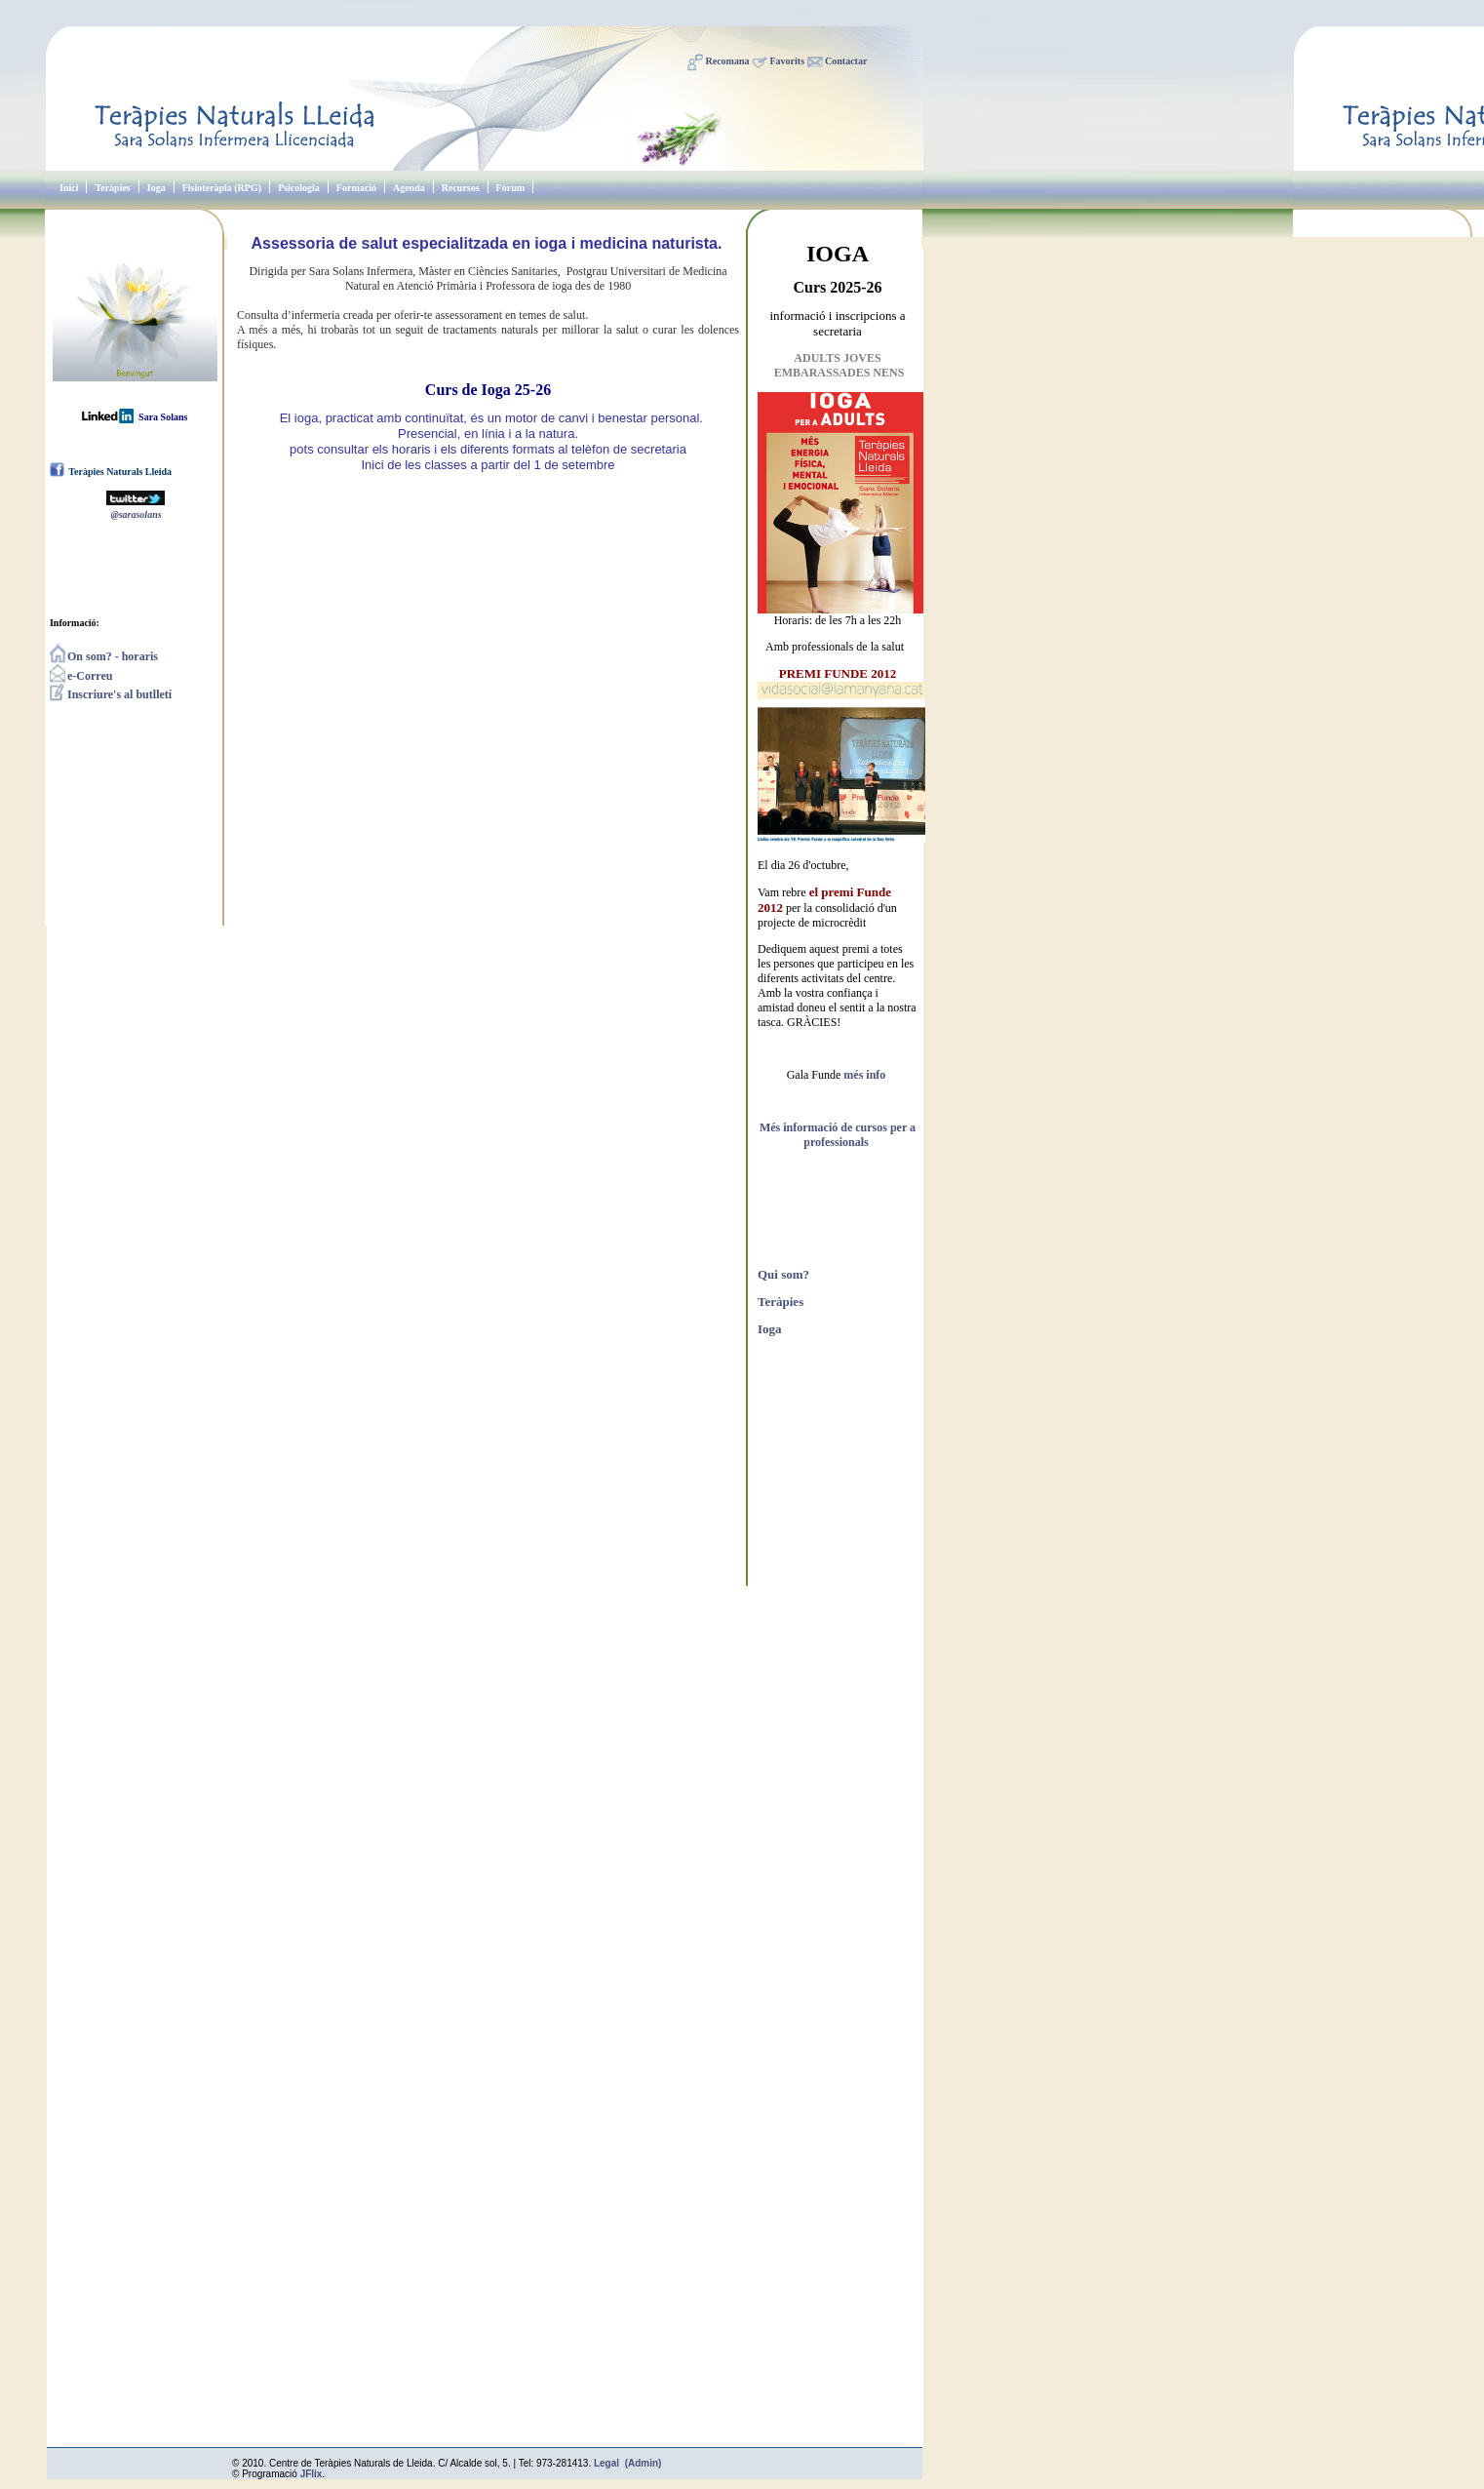 This screenshot has width=1484, height=2489. Describe the element at coordinates (68, 187) in the screenshot. I see `Inici` at that location.